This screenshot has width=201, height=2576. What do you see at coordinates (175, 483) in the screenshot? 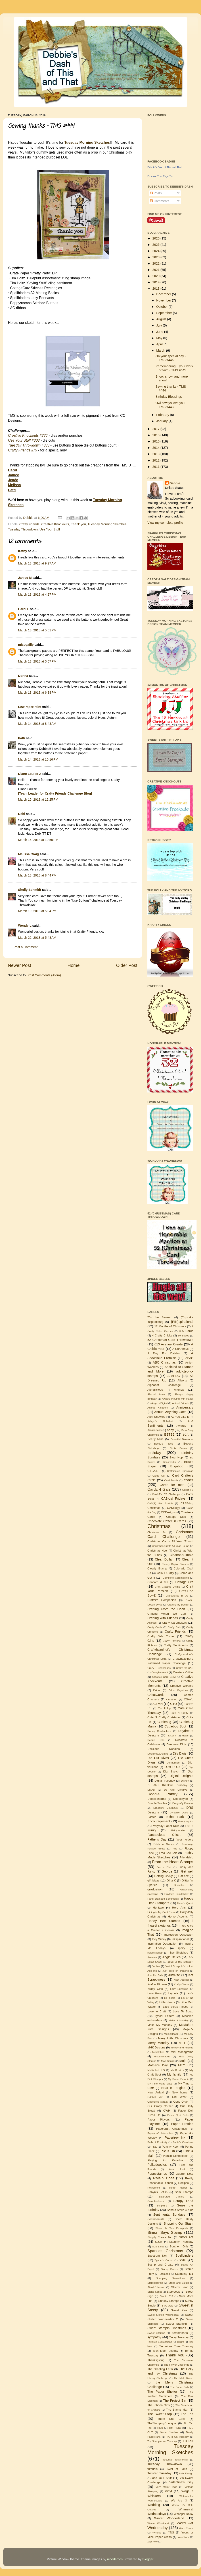
I see `Debbie` at bounding box center [175, 483].